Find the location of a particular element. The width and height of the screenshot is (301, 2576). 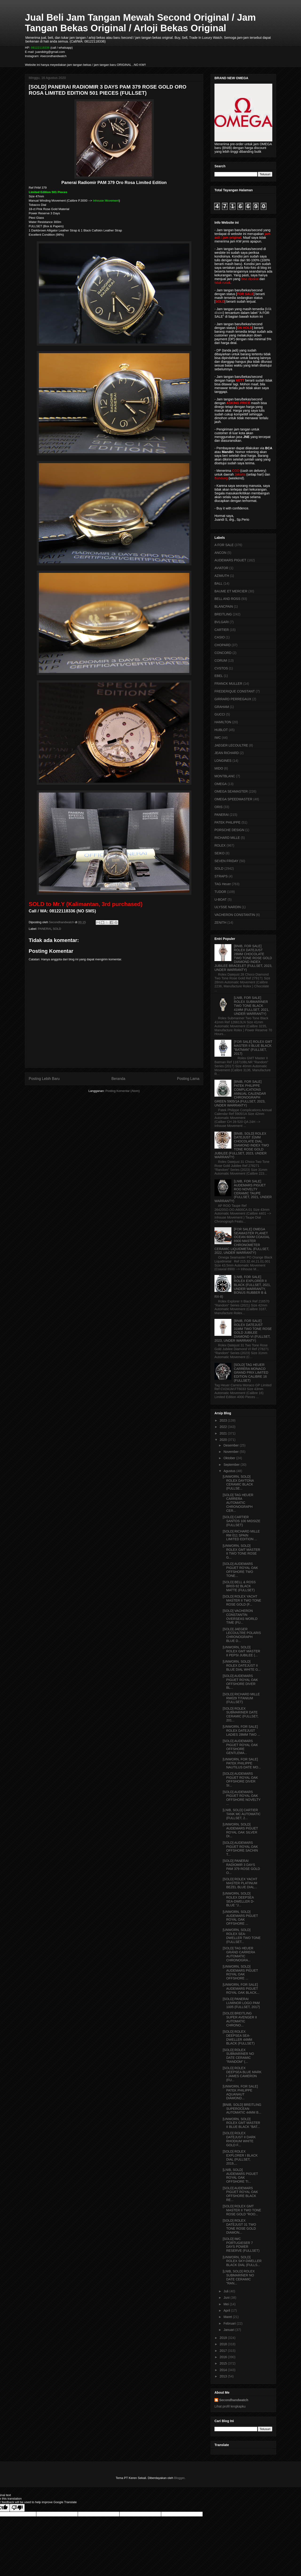

[SOLD] AUDEMARS PIGUET ROYAL OAK OFFSHORE SACHIN T... is located at coordinates (240, 1848).